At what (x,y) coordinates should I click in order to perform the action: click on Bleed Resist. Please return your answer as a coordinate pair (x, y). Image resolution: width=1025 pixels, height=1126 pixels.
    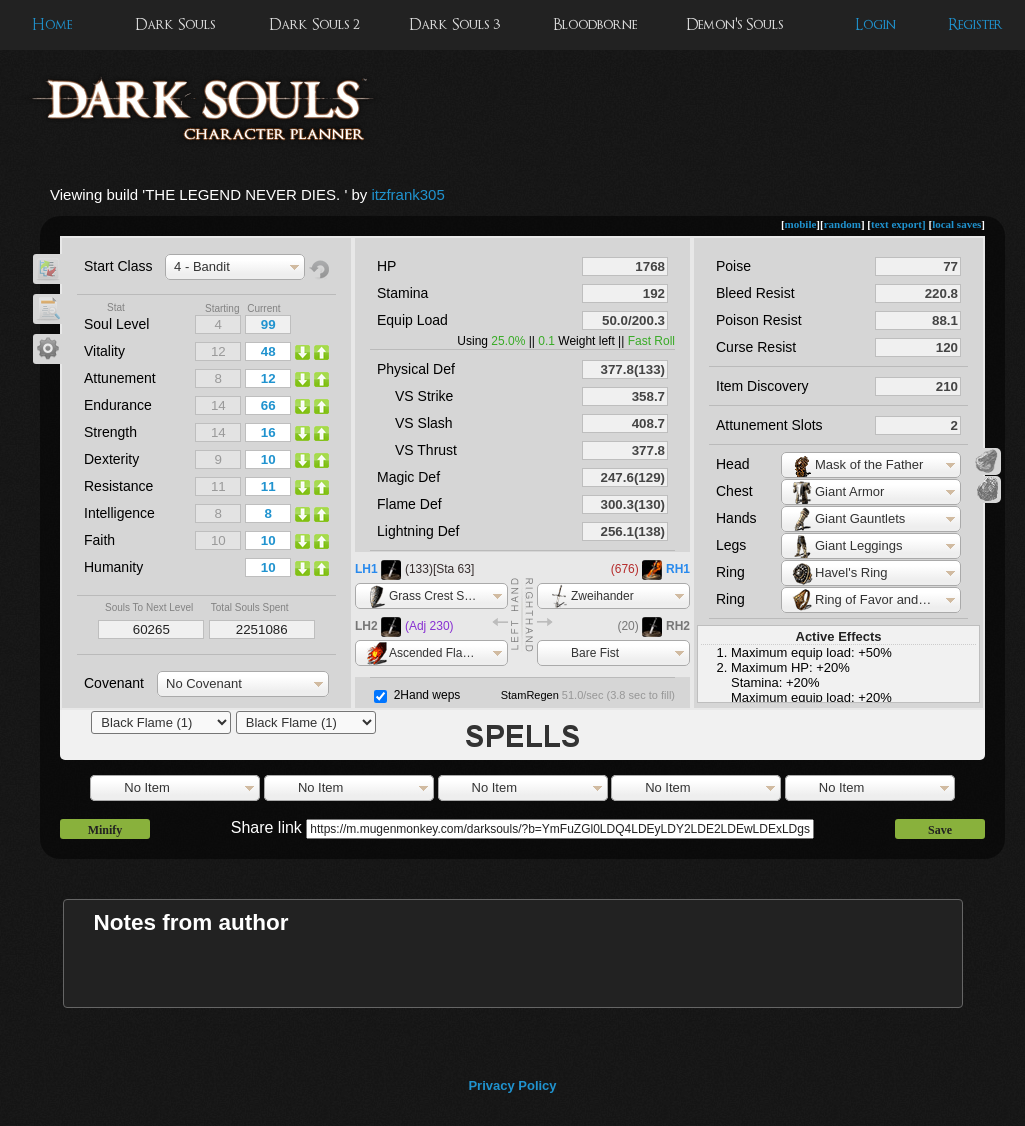
    Looking at the image, I should click on (755, 293).